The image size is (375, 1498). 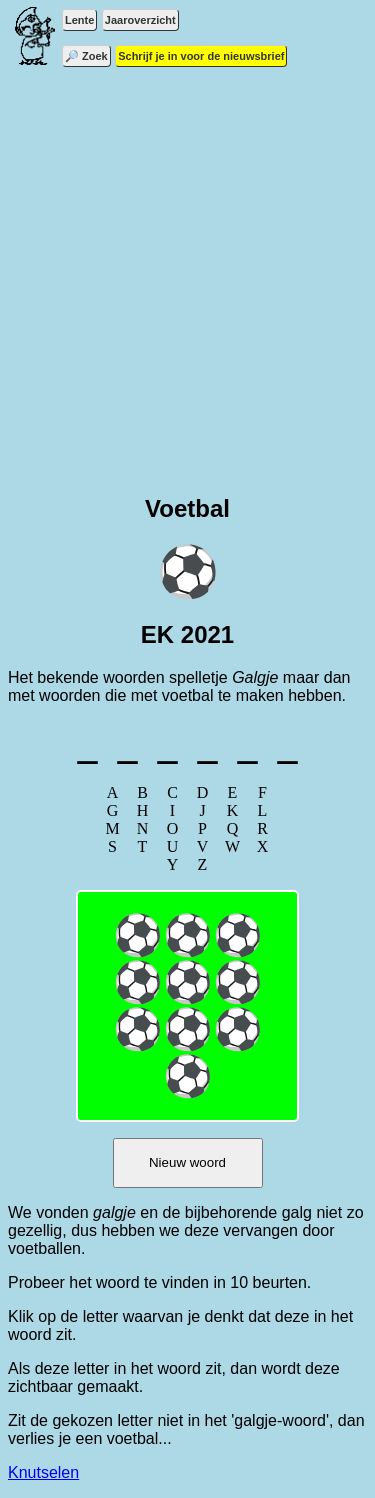 I want to click on [Advertisement], so click(x=187, y=287).